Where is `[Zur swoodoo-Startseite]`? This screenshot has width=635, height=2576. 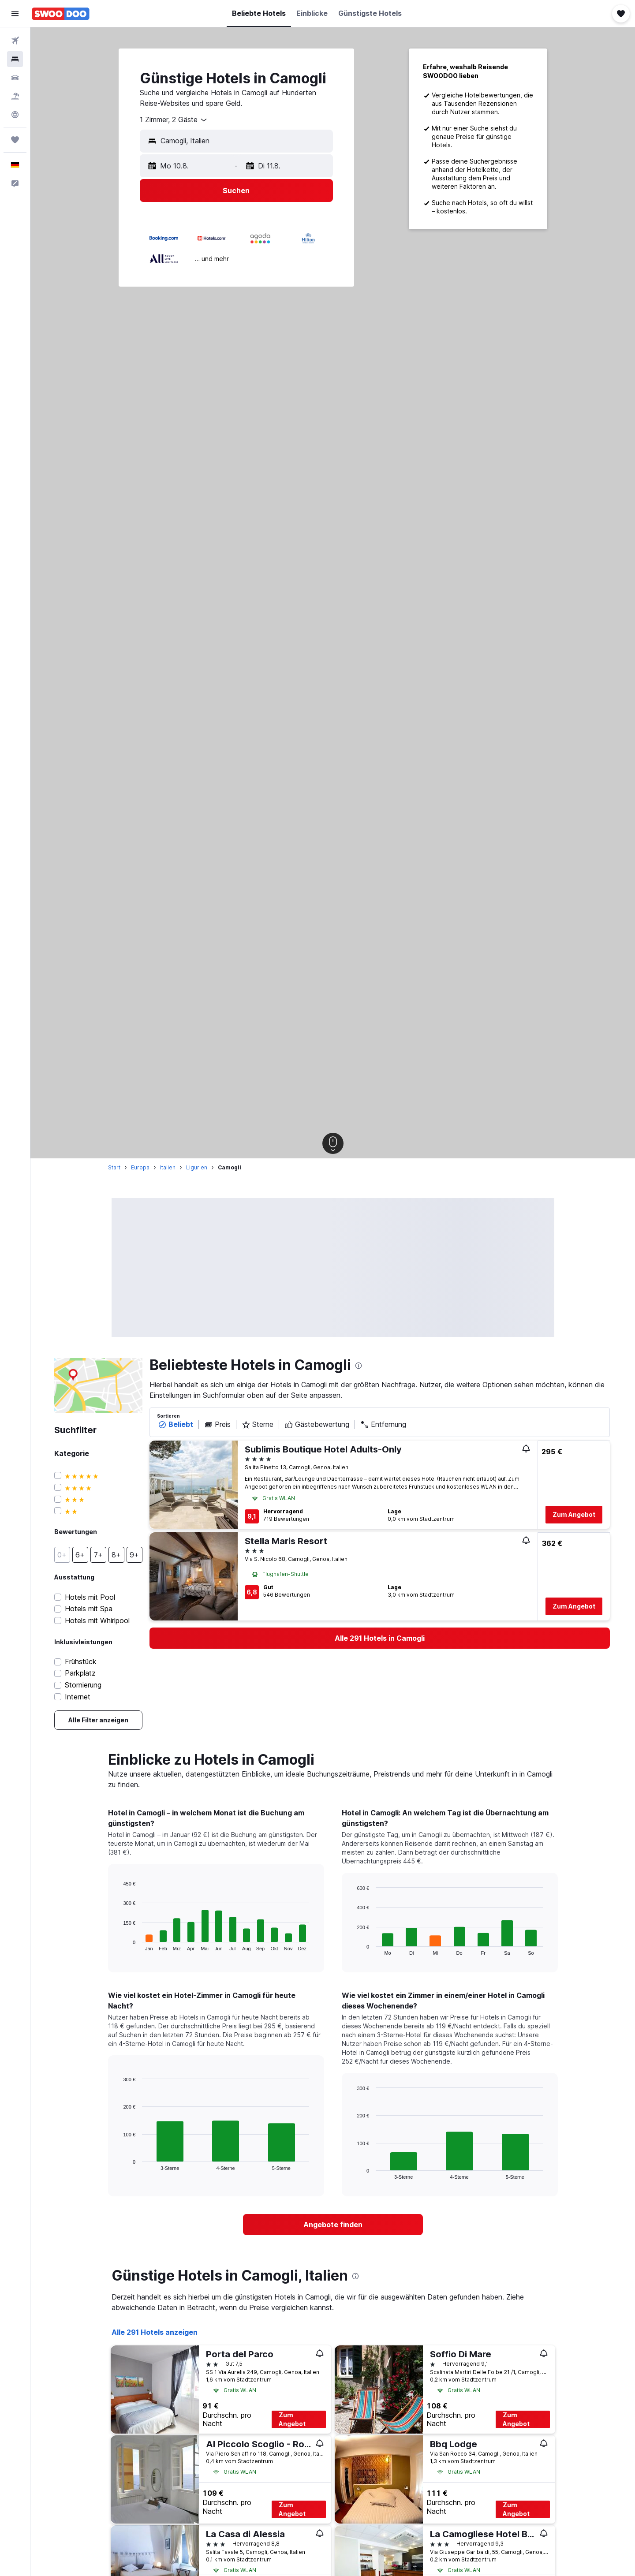 [Zur swoodoo-Startseite] is located at coordinates (61, 13).